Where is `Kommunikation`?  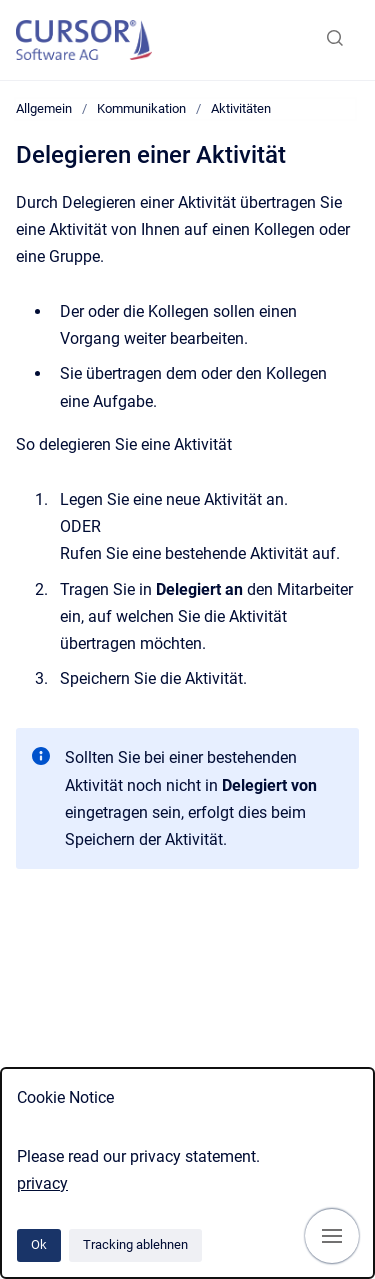 Kommunikation is located at coordinates (141, 108).